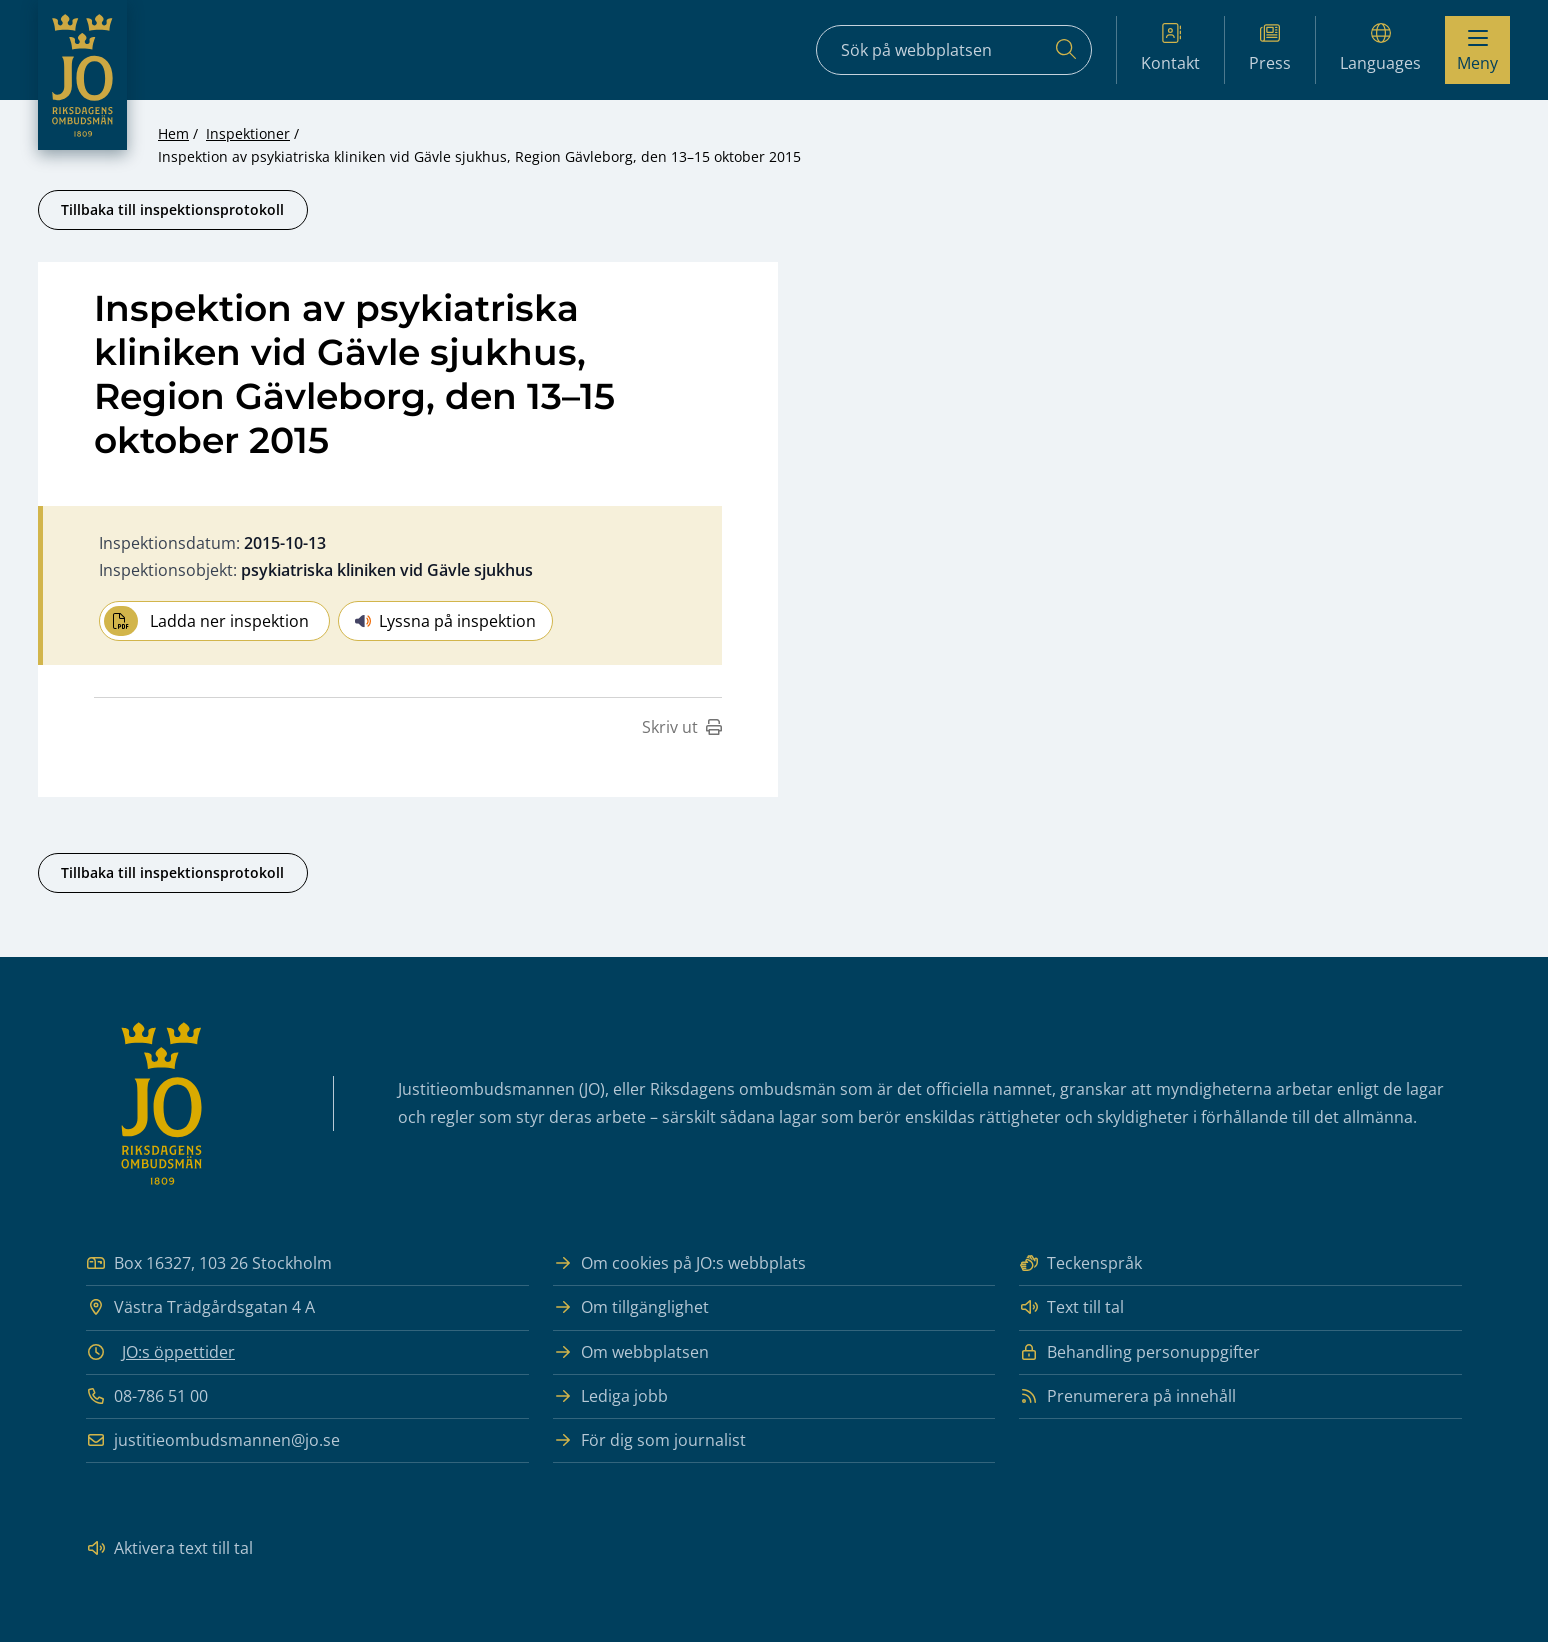  I want to click on Hem, so click(173, 133).